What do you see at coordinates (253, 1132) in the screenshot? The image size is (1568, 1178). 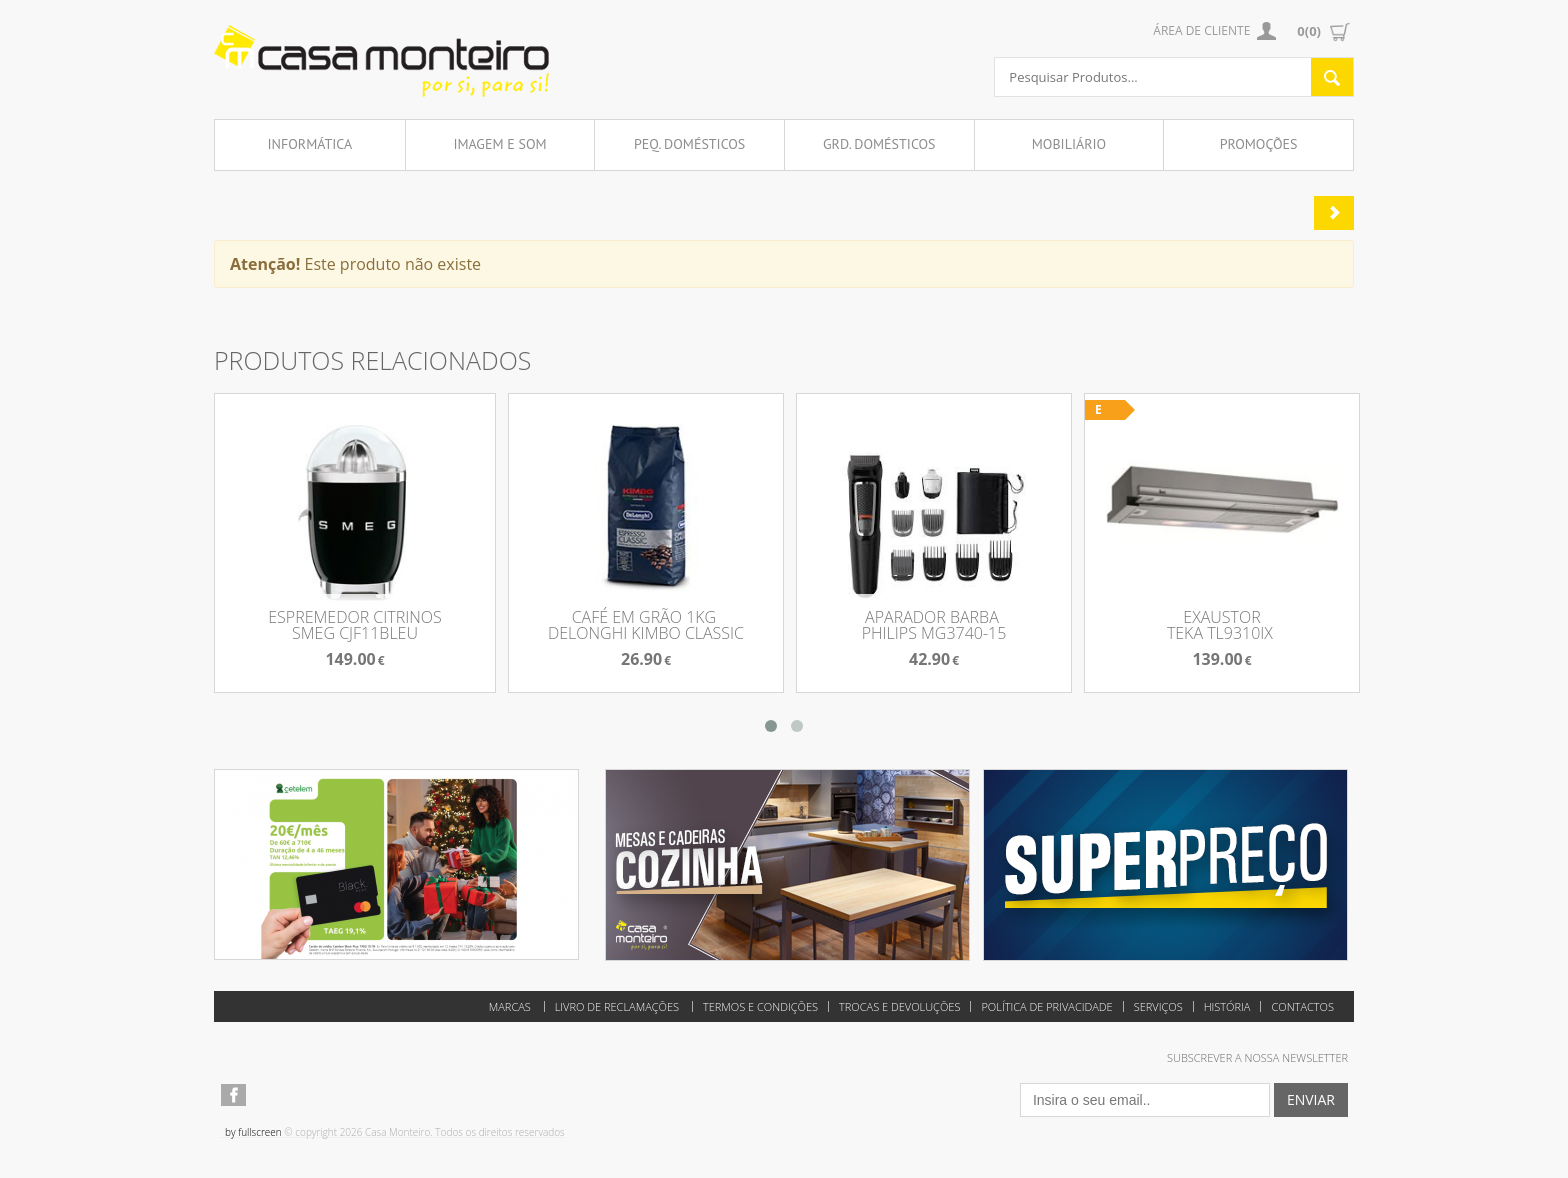 I see `by fullscreen` at bounding box center [253, 1132].